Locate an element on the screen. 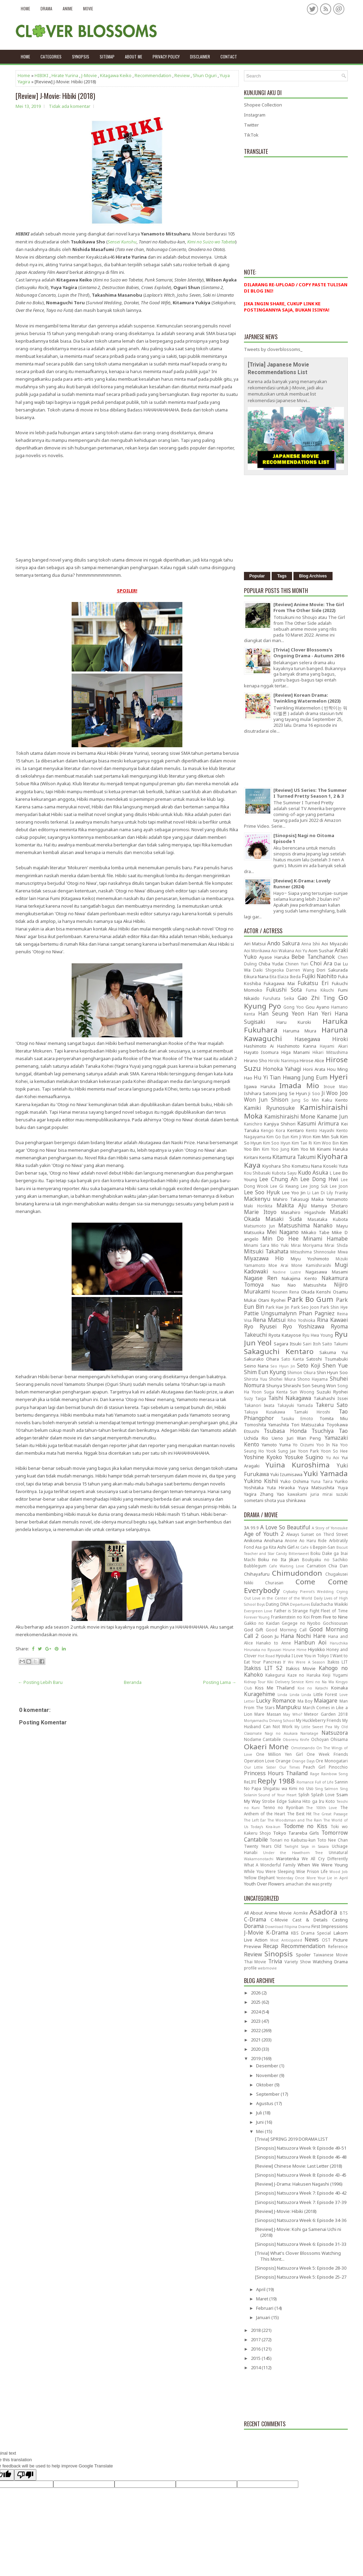 The width and height of the screenshot is (363, 2576). The 100th Love is located at coordinates (321, 1807).